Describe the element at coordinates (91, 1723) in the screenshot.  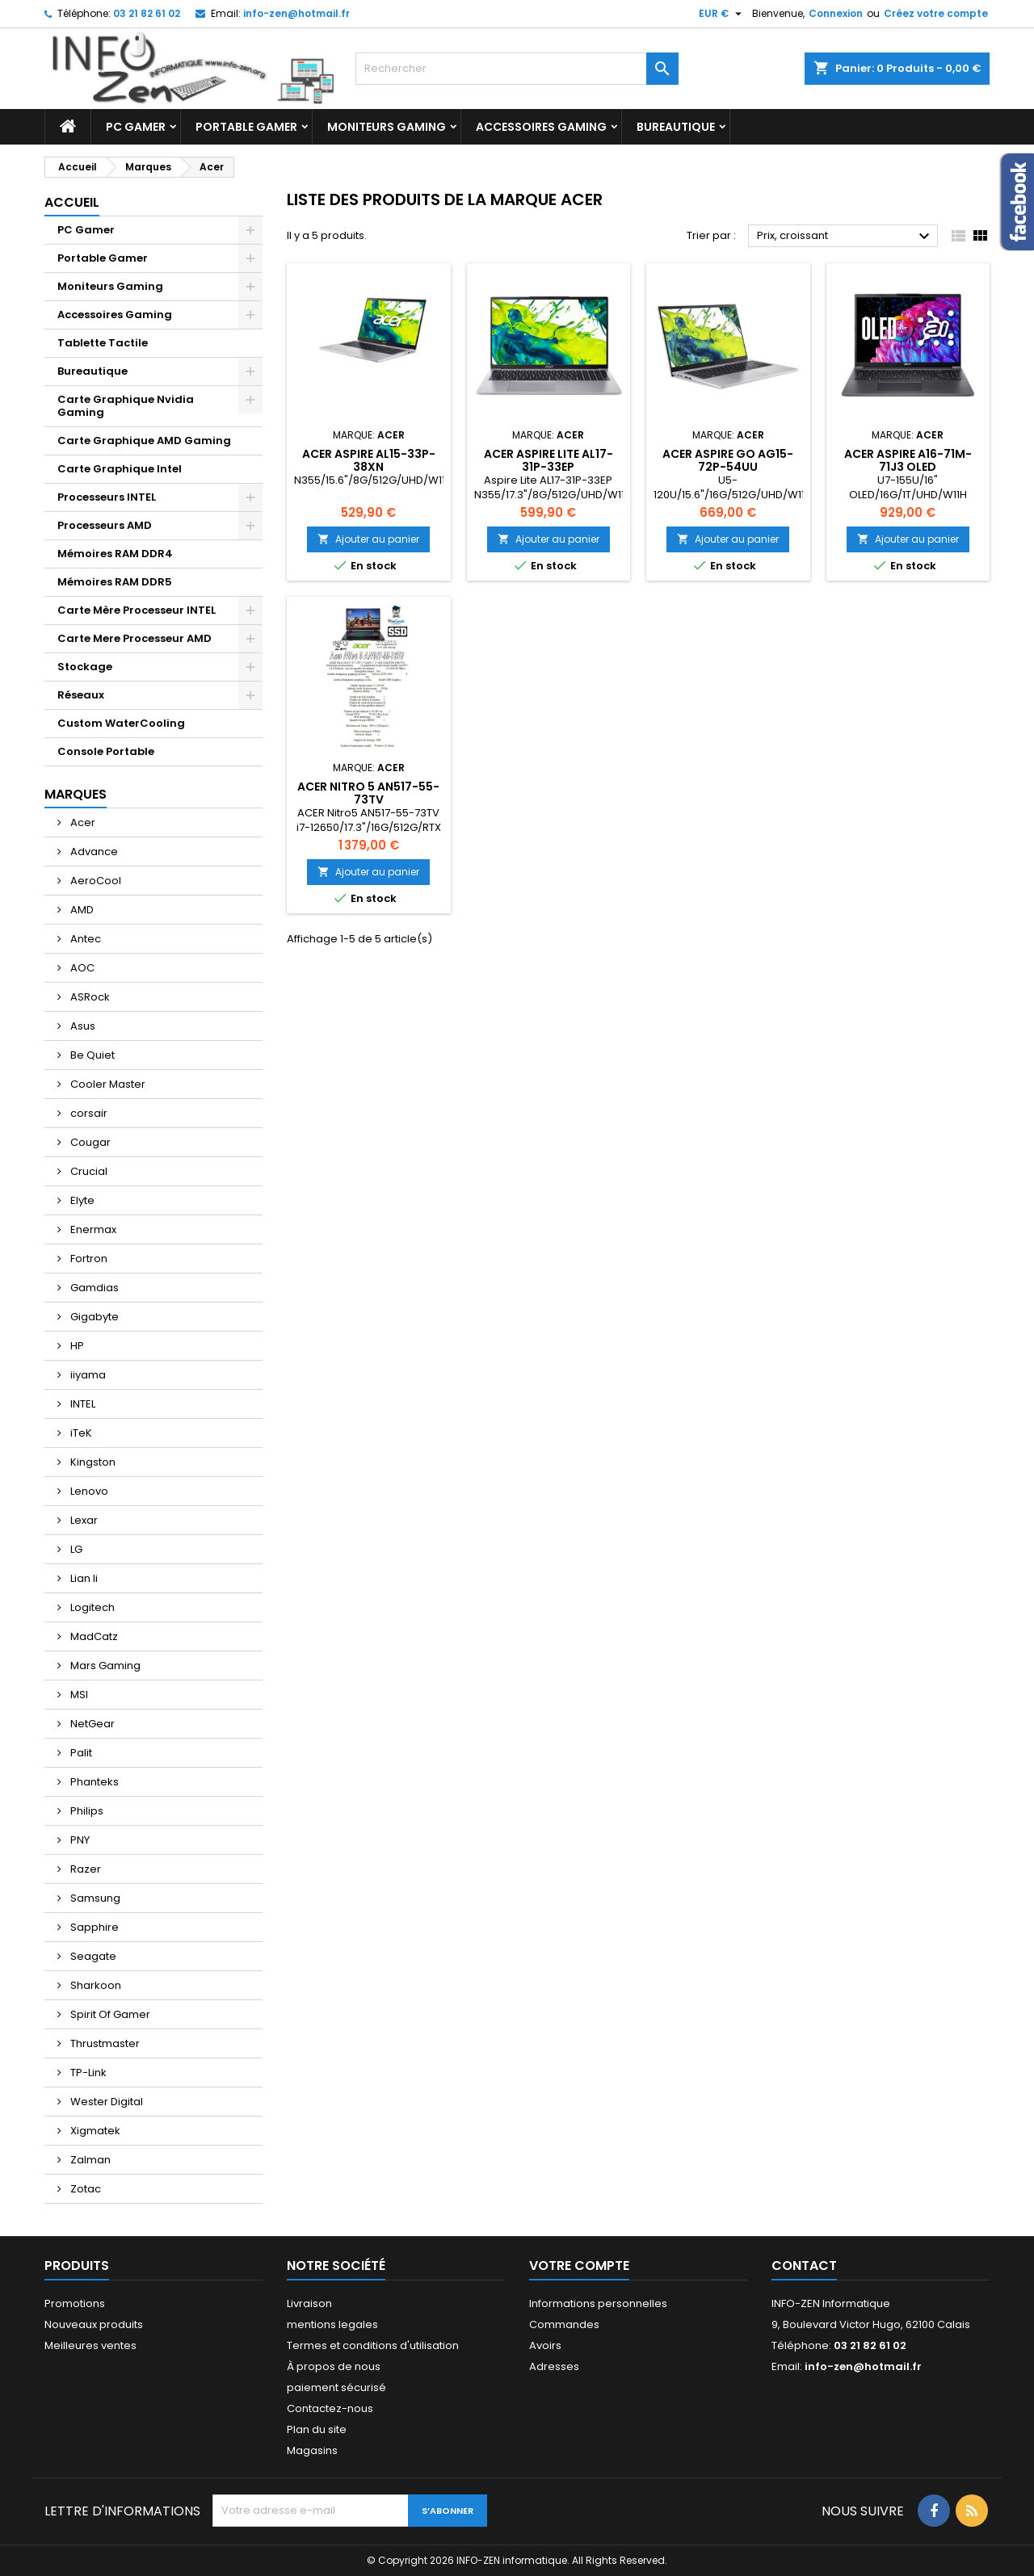
I see `NetGear` at that location.